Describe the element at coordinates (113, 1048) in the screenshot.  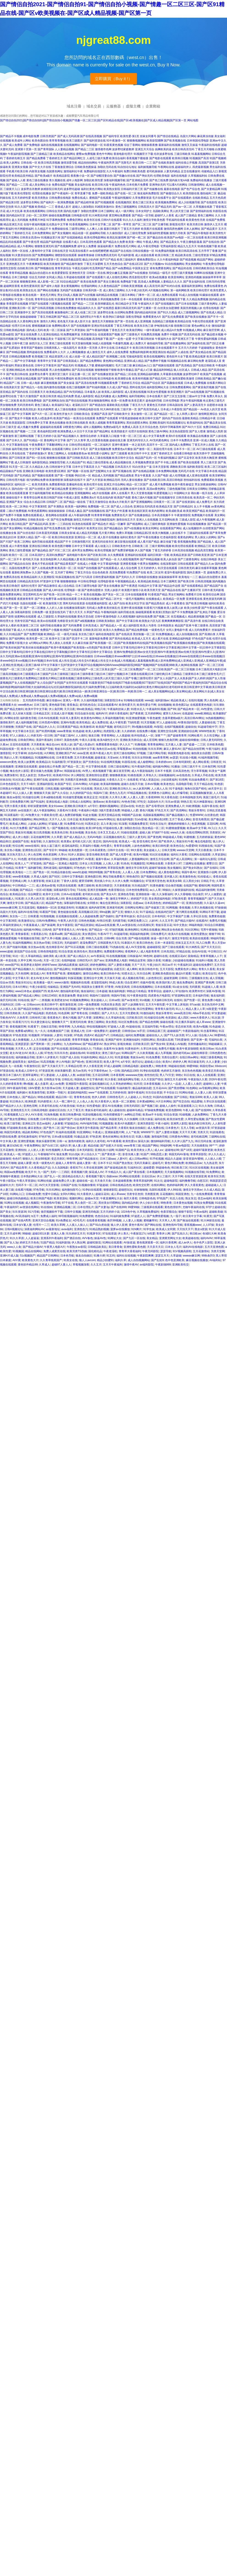
I see `含羞草AV女激情` at that location.